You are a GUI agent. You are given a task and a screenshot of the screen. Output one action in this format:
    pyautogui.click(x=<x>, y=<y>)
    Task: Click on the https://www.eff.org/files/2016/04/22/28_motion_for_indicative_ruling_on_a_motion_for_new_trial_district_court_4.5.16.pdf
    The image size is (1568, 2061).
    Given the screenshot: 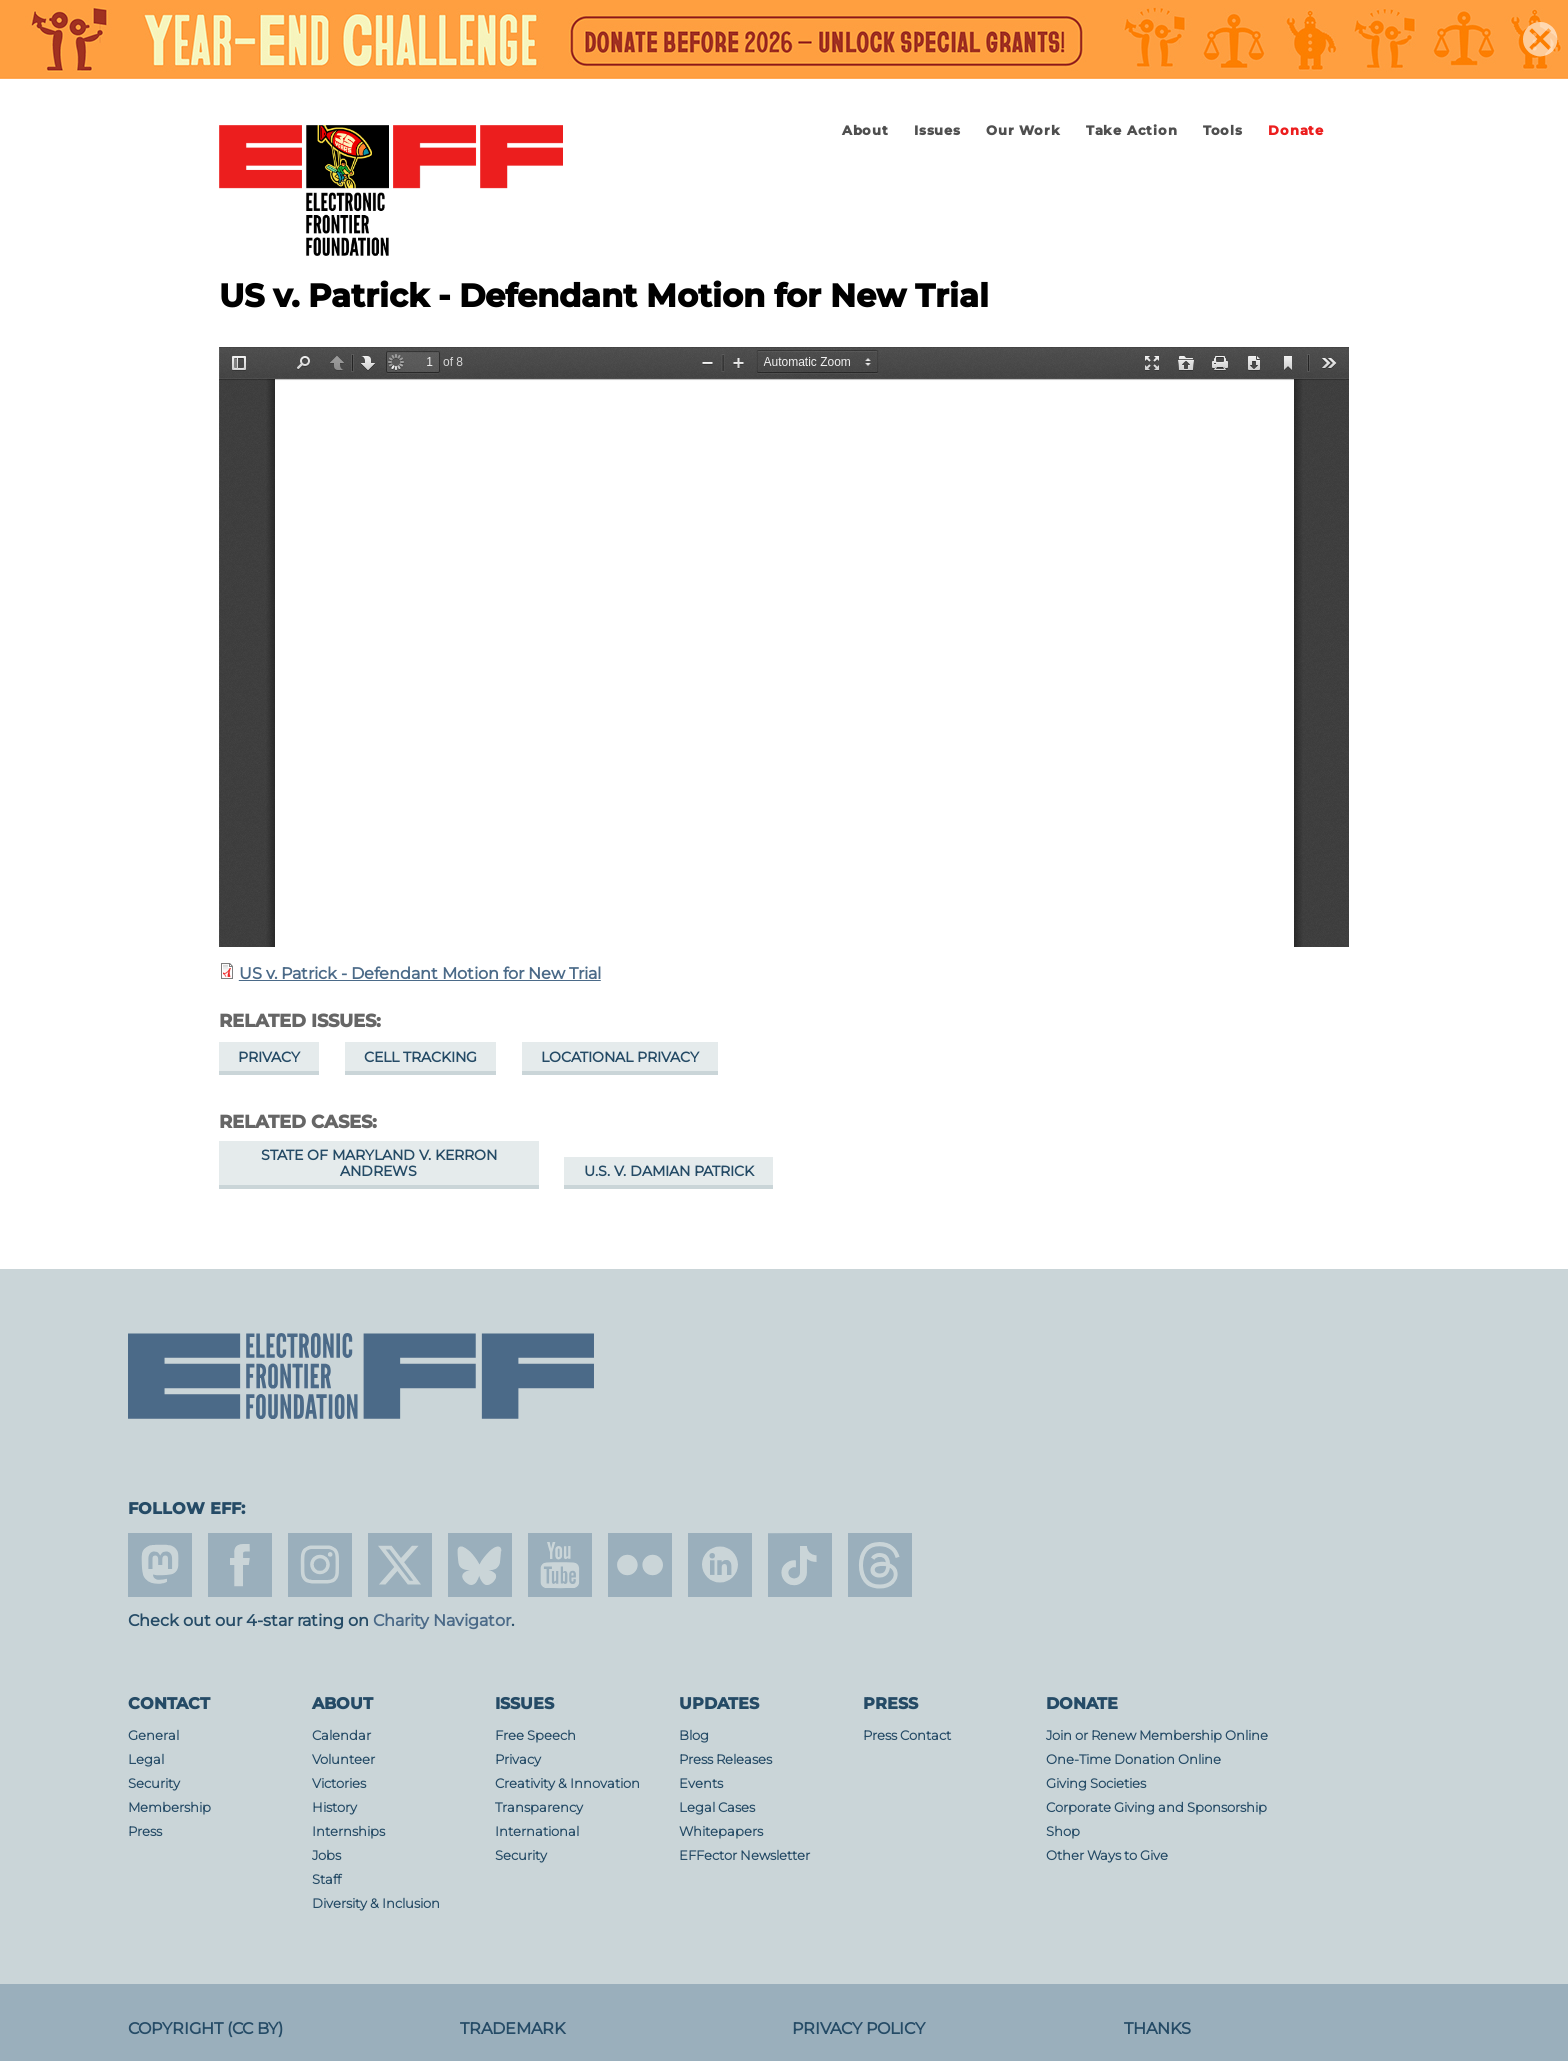 What is the action you would take?
    pyautogui.click(x=784, y=647)
    